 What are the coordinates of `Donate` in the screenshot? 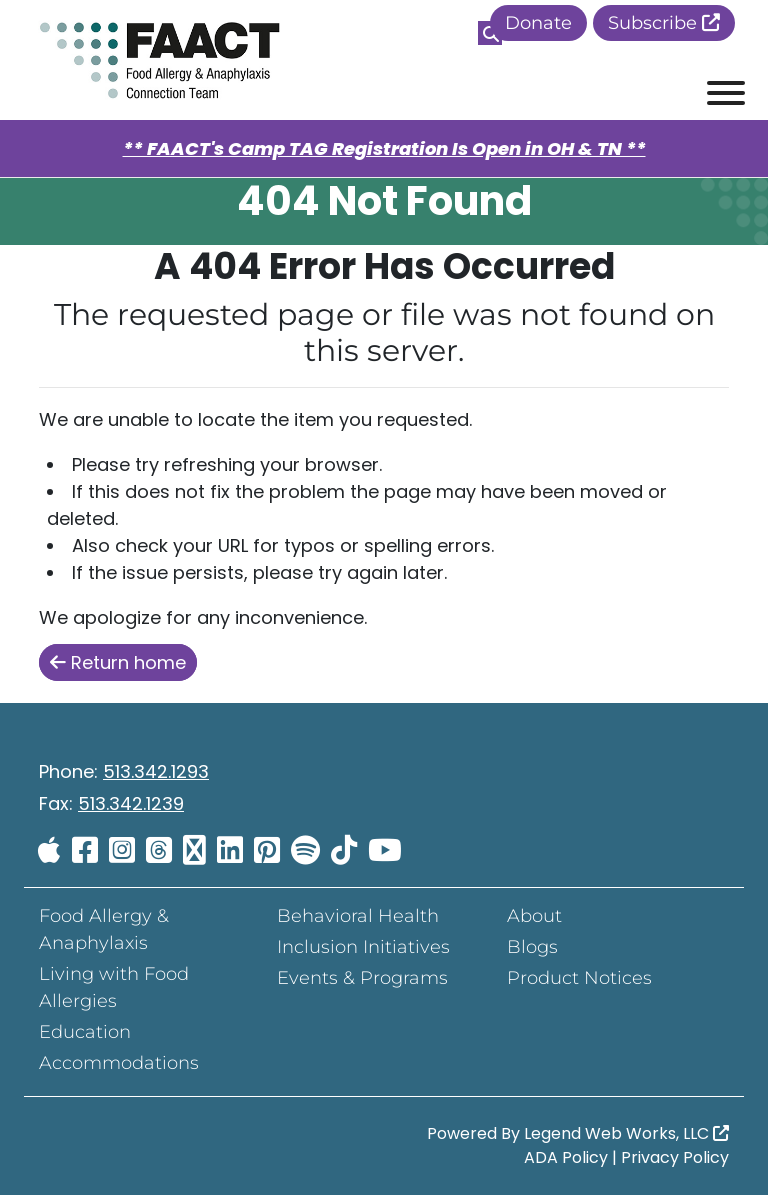 It's located at (538, 23).